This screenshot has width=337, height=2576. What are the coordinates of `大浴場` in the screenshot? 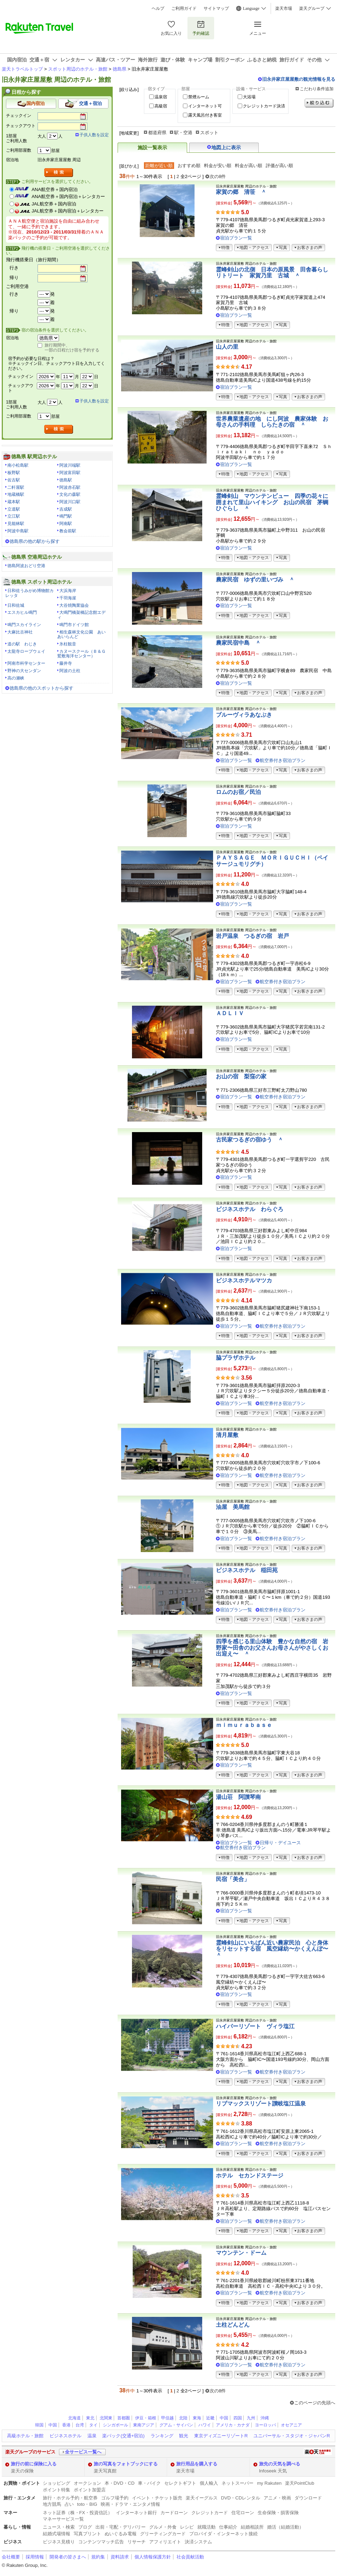 It's located at (249, 96).